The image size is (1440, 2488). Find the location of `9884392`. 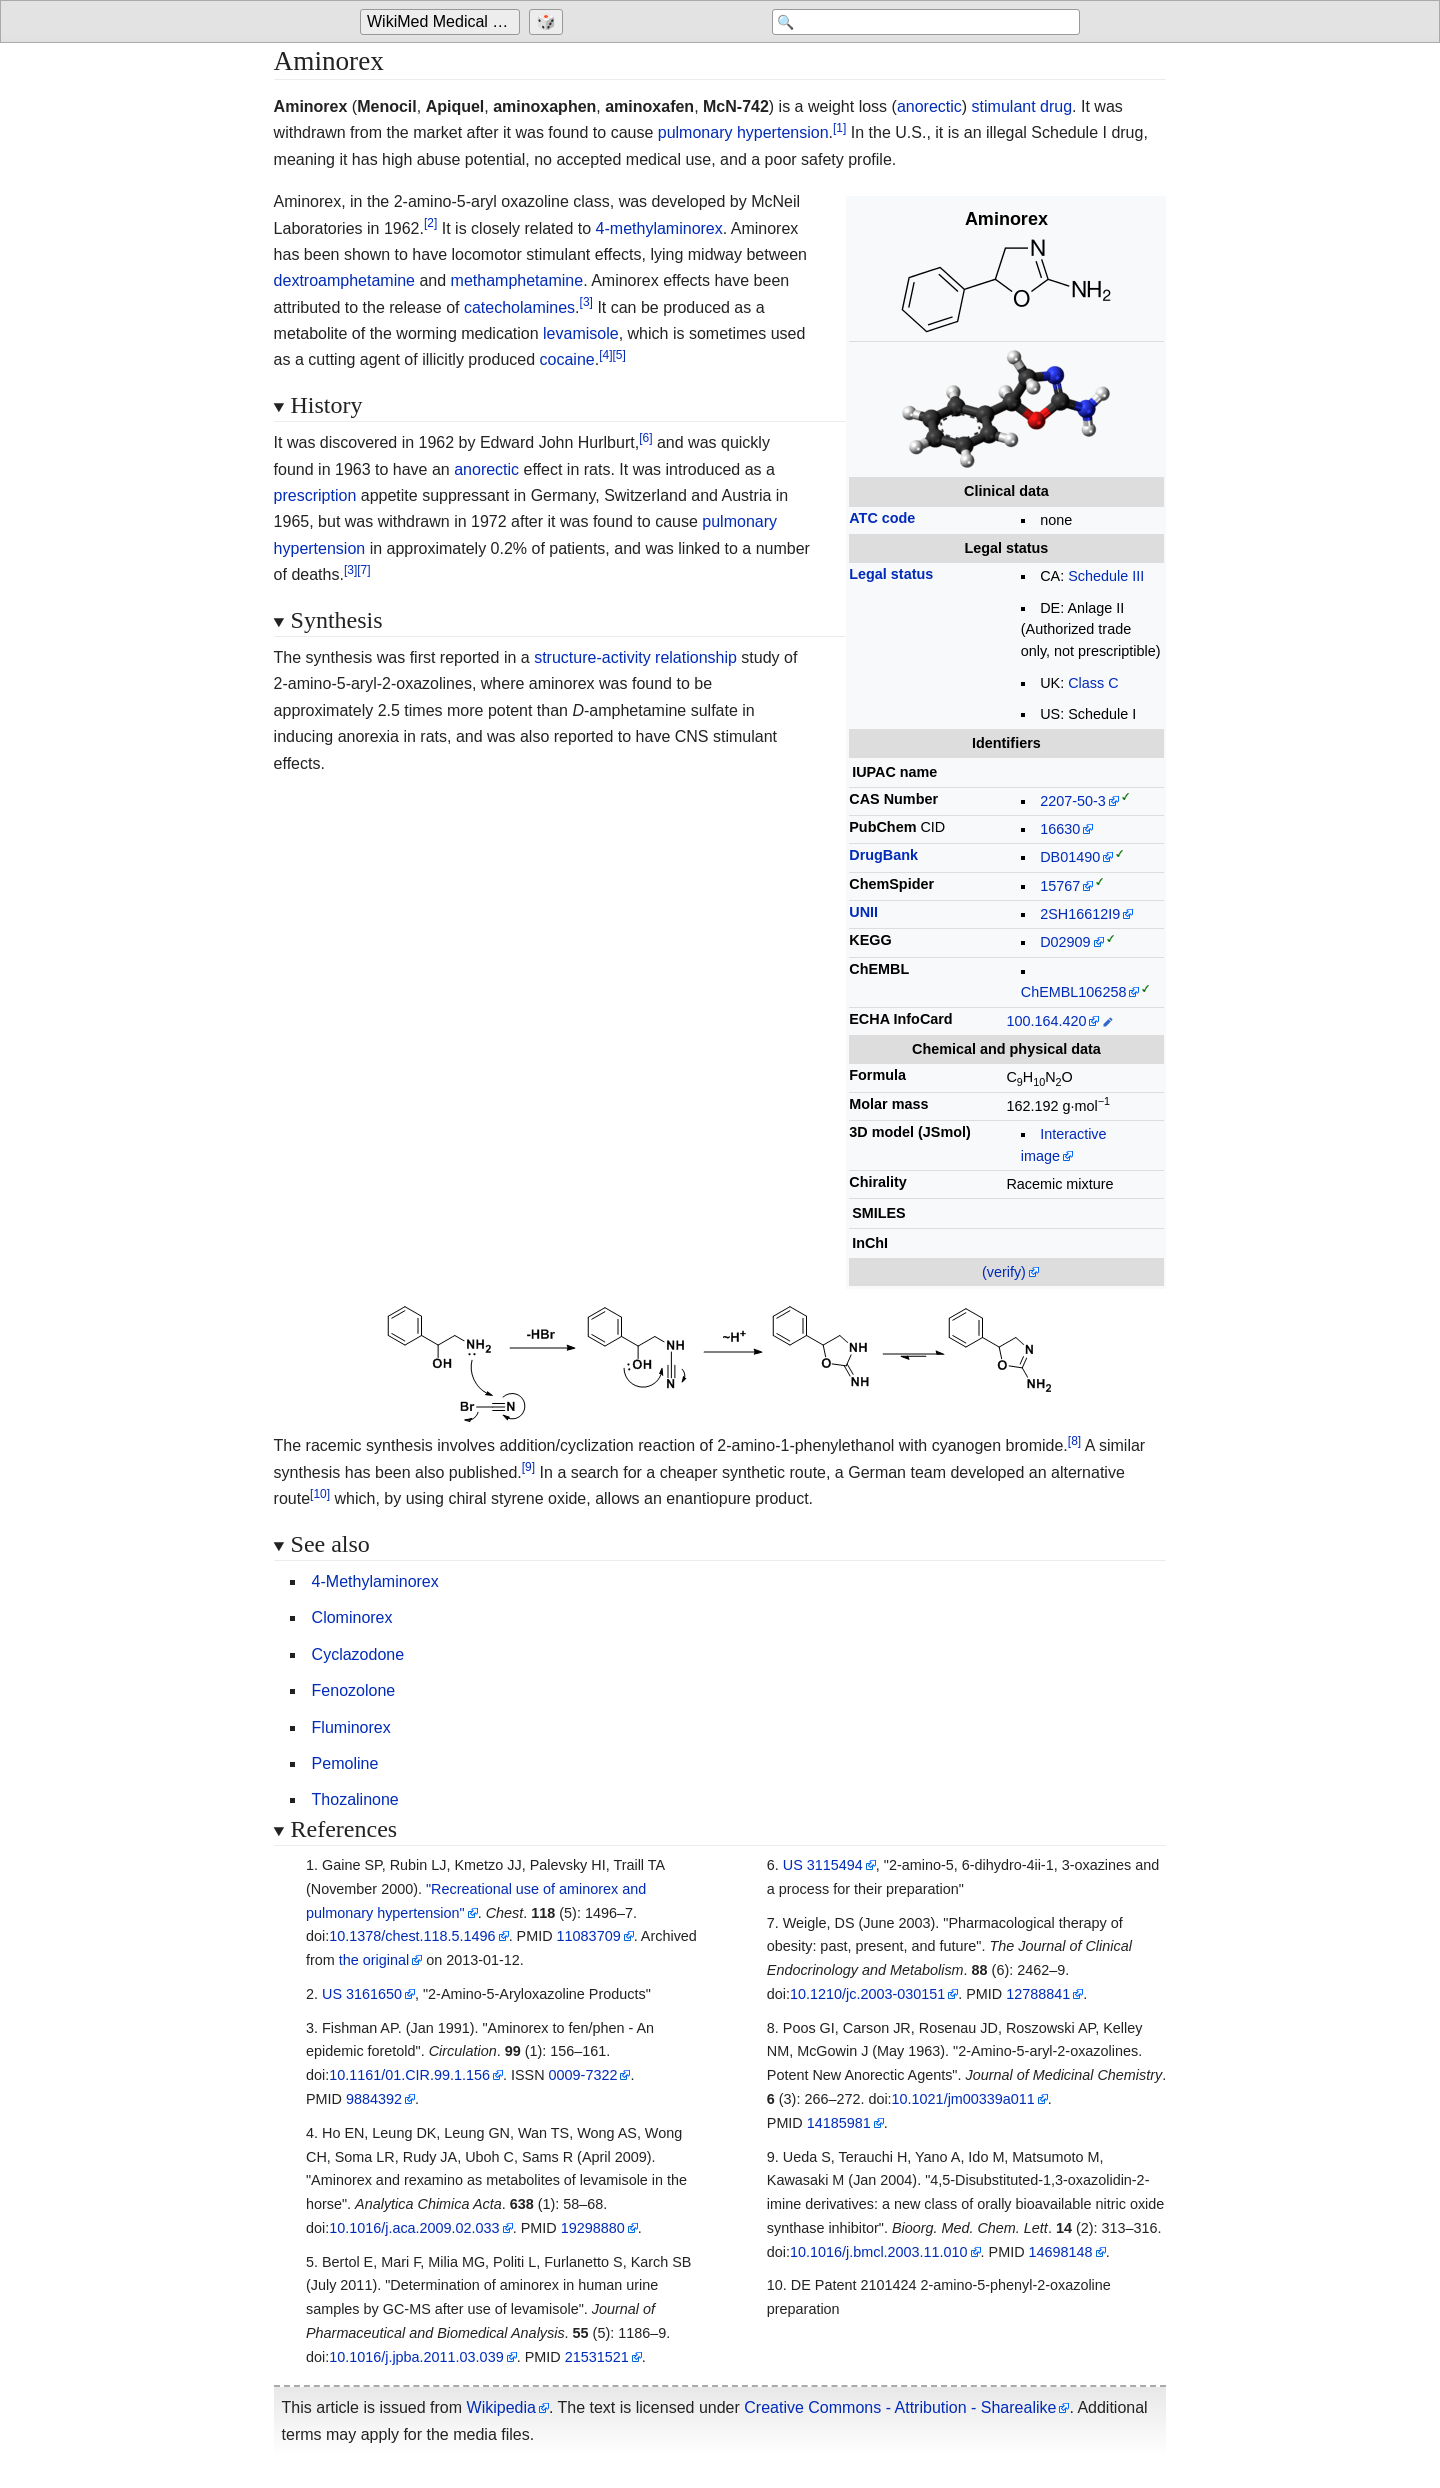

9884392 is located at coordinates (374, 2099).